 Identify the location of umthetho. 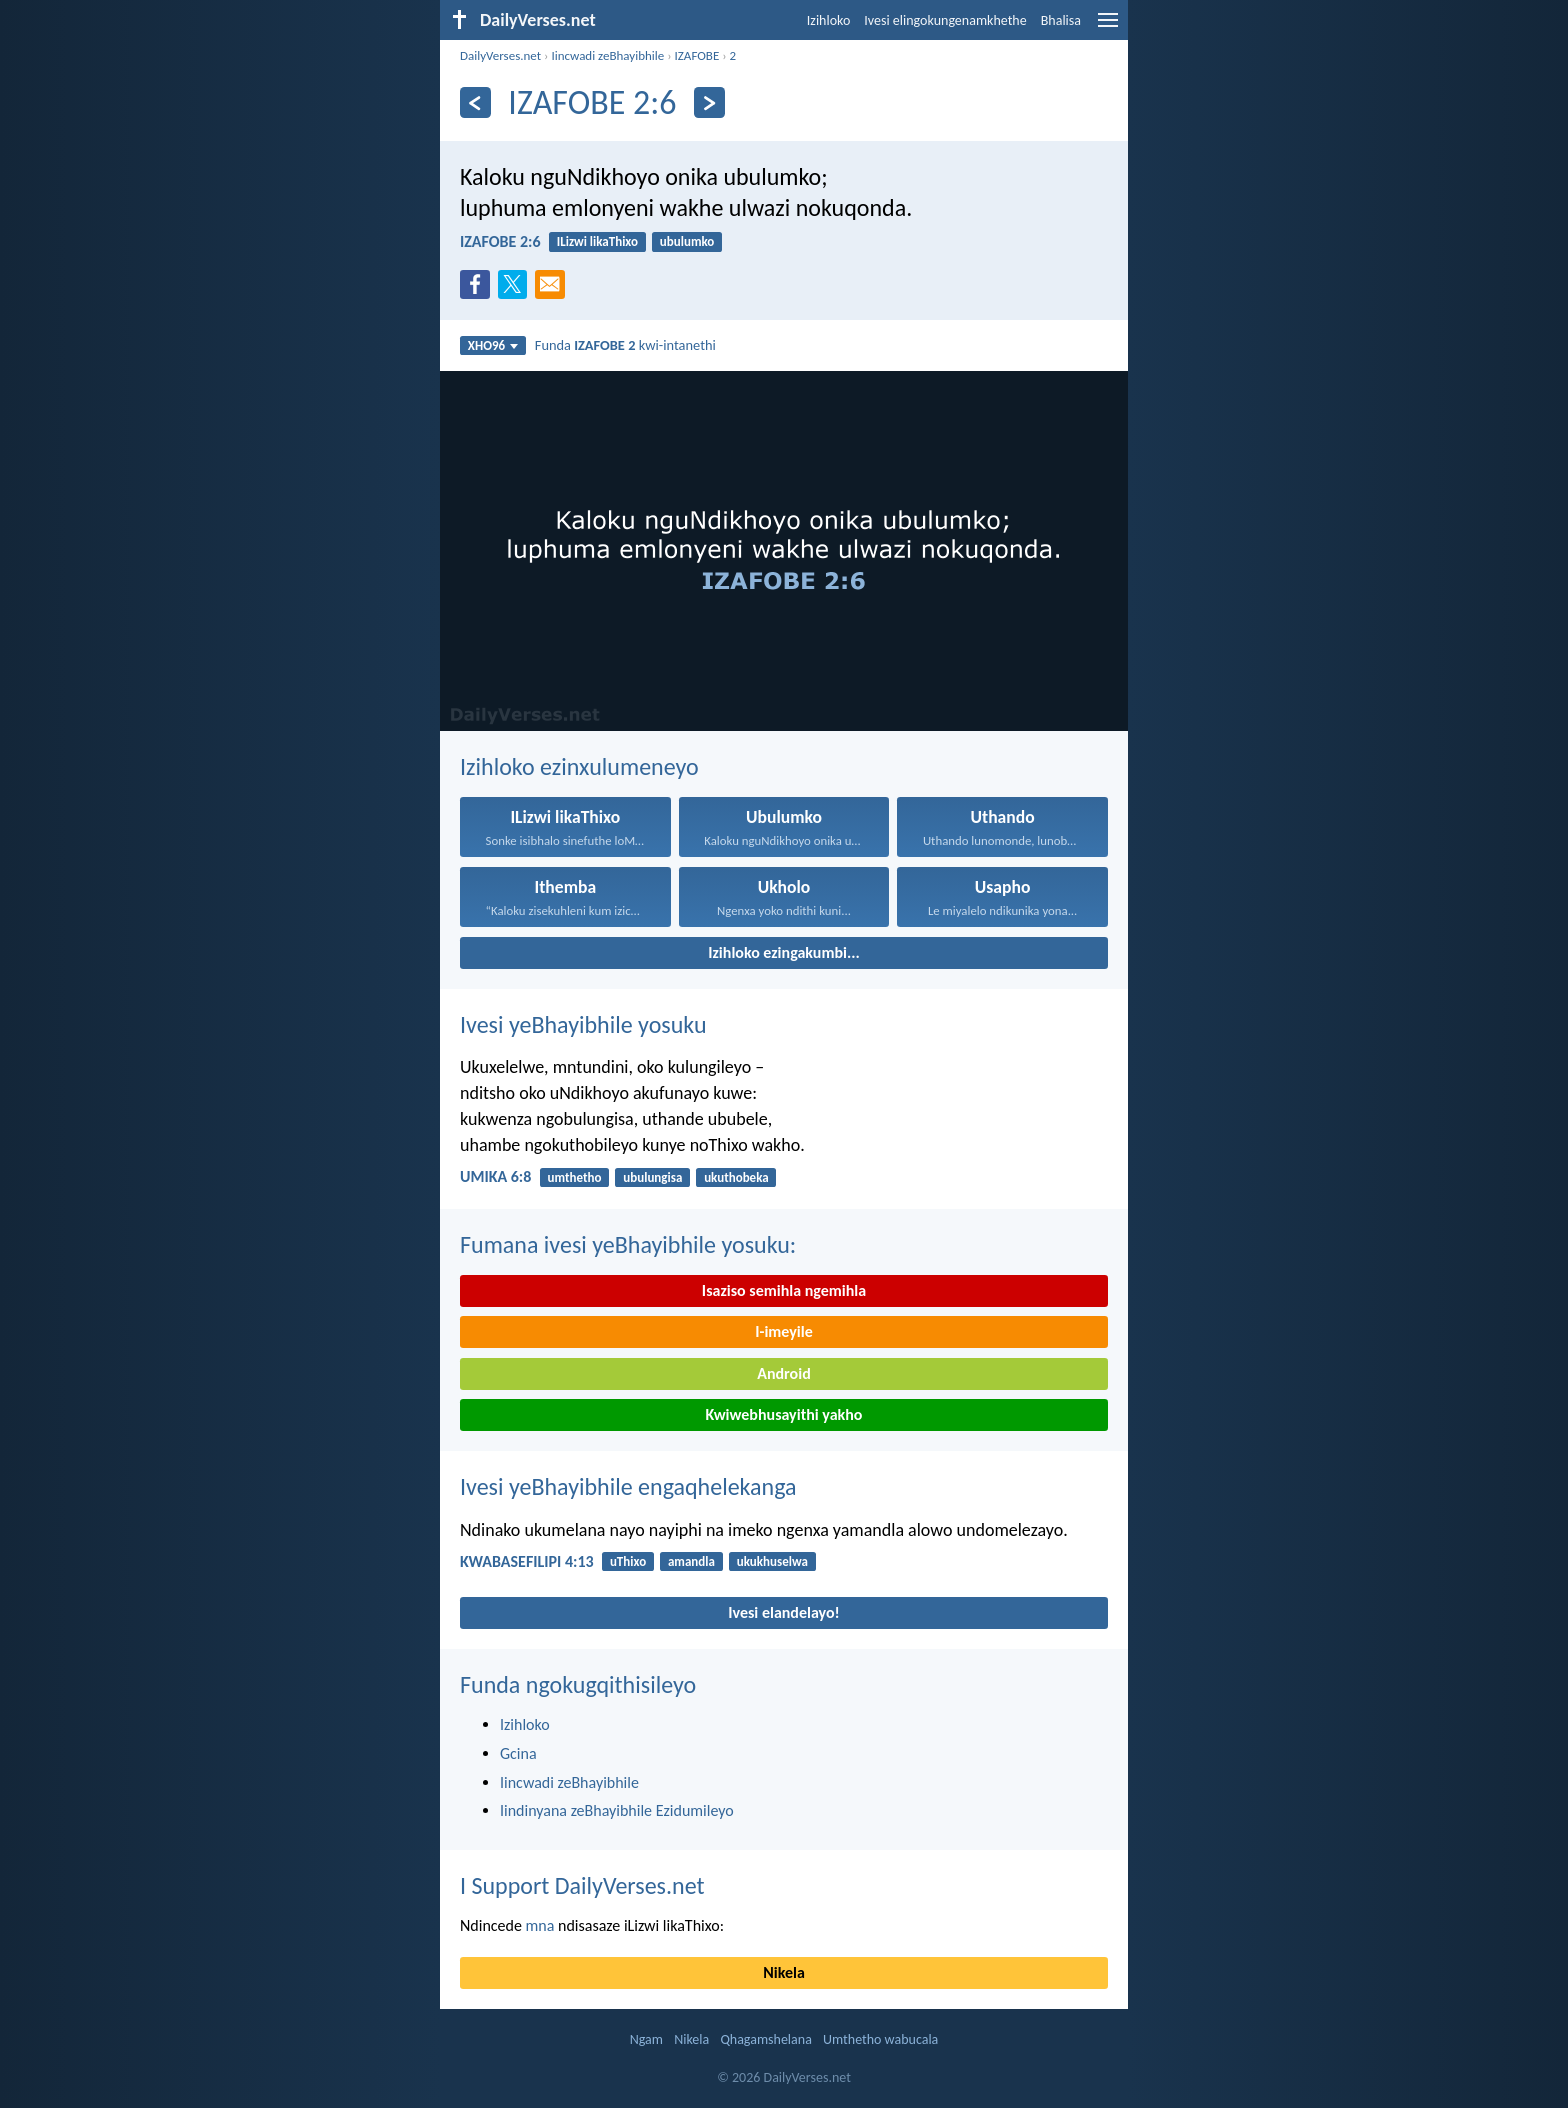
(575, 1177).